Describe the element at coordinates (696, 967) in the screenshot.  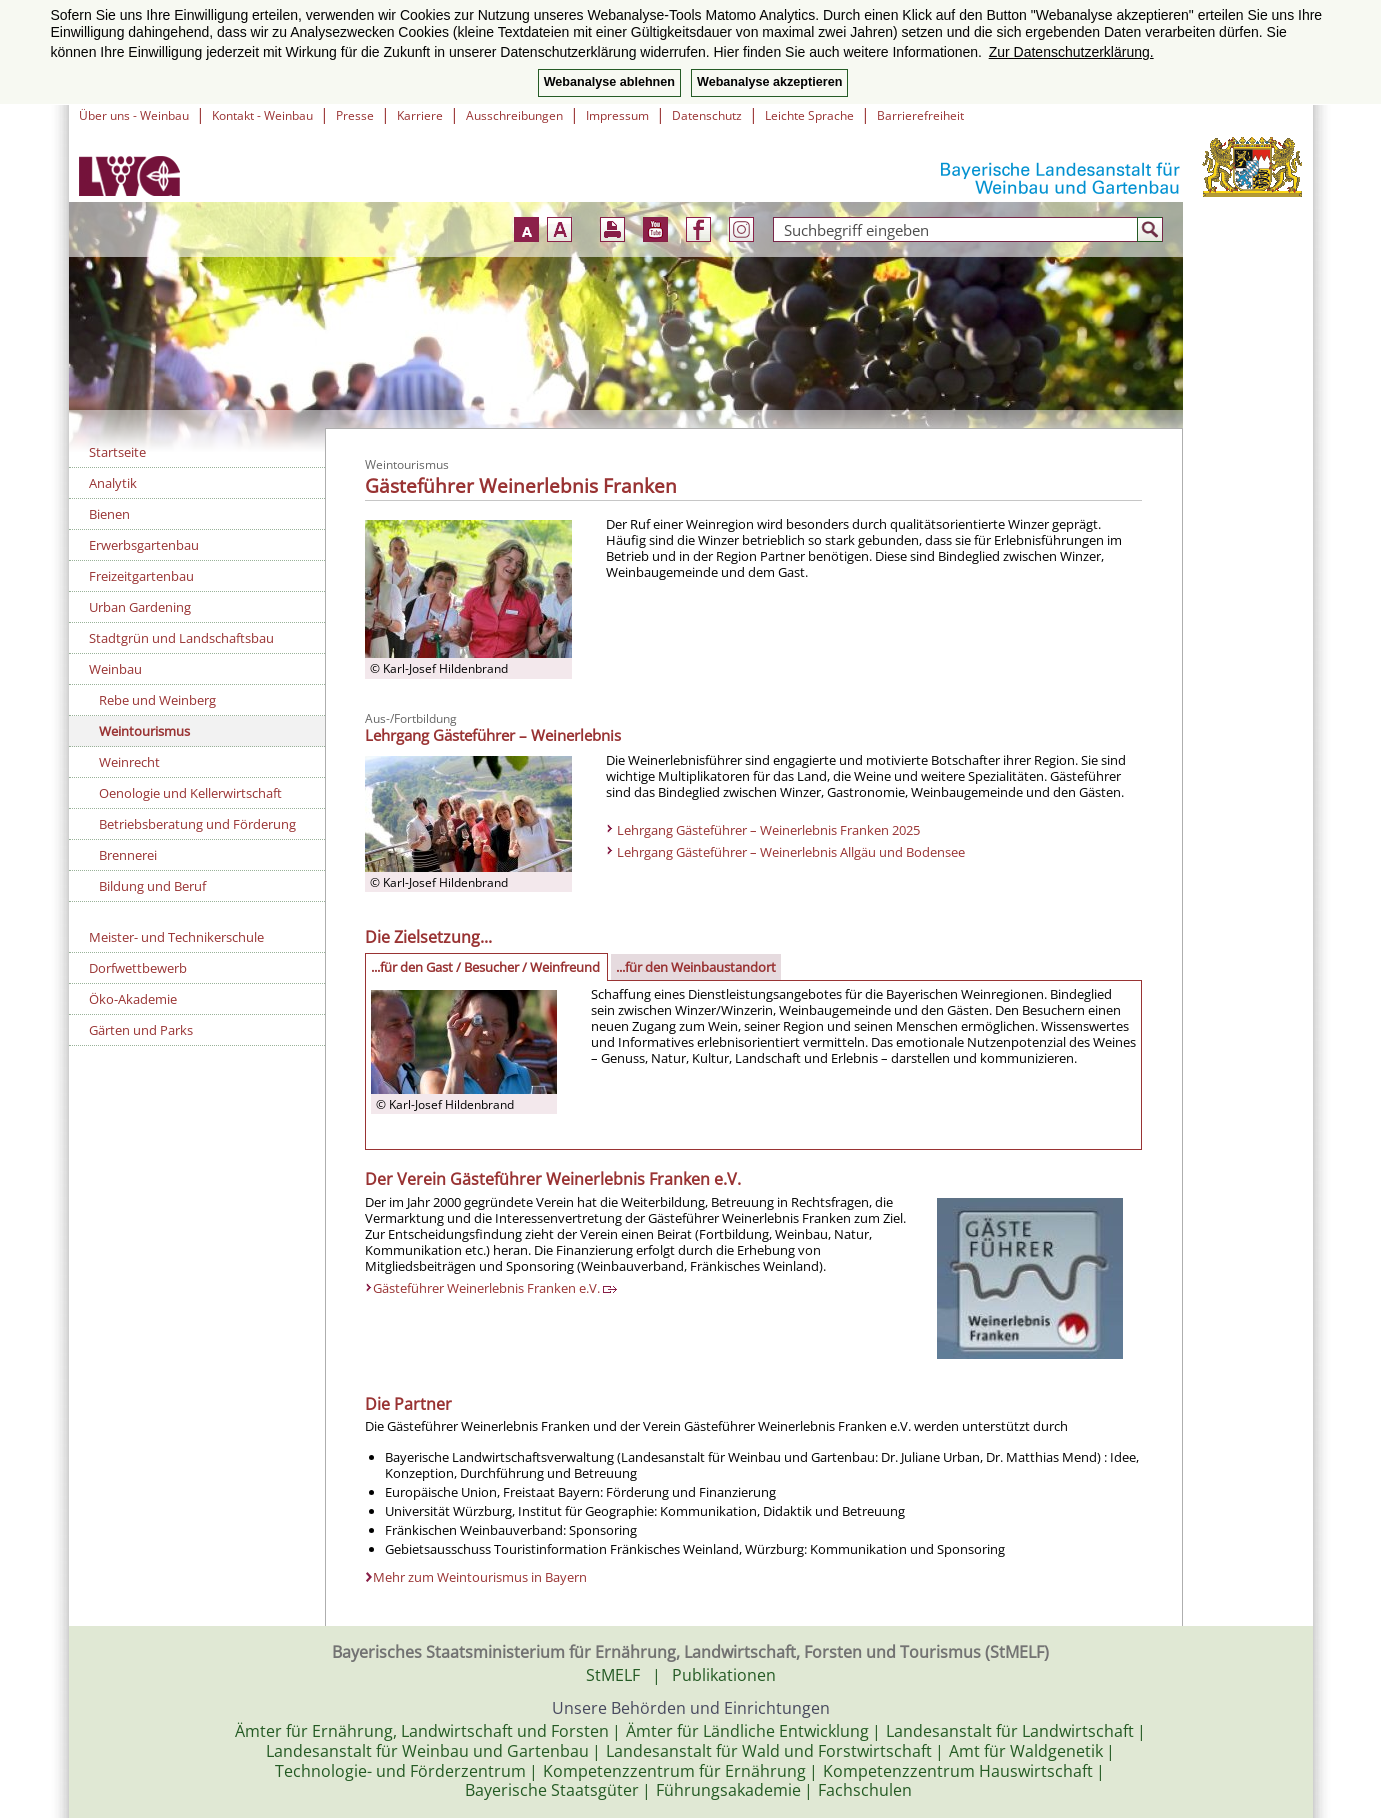
I see `...für den Weinbaustandort` at that location.